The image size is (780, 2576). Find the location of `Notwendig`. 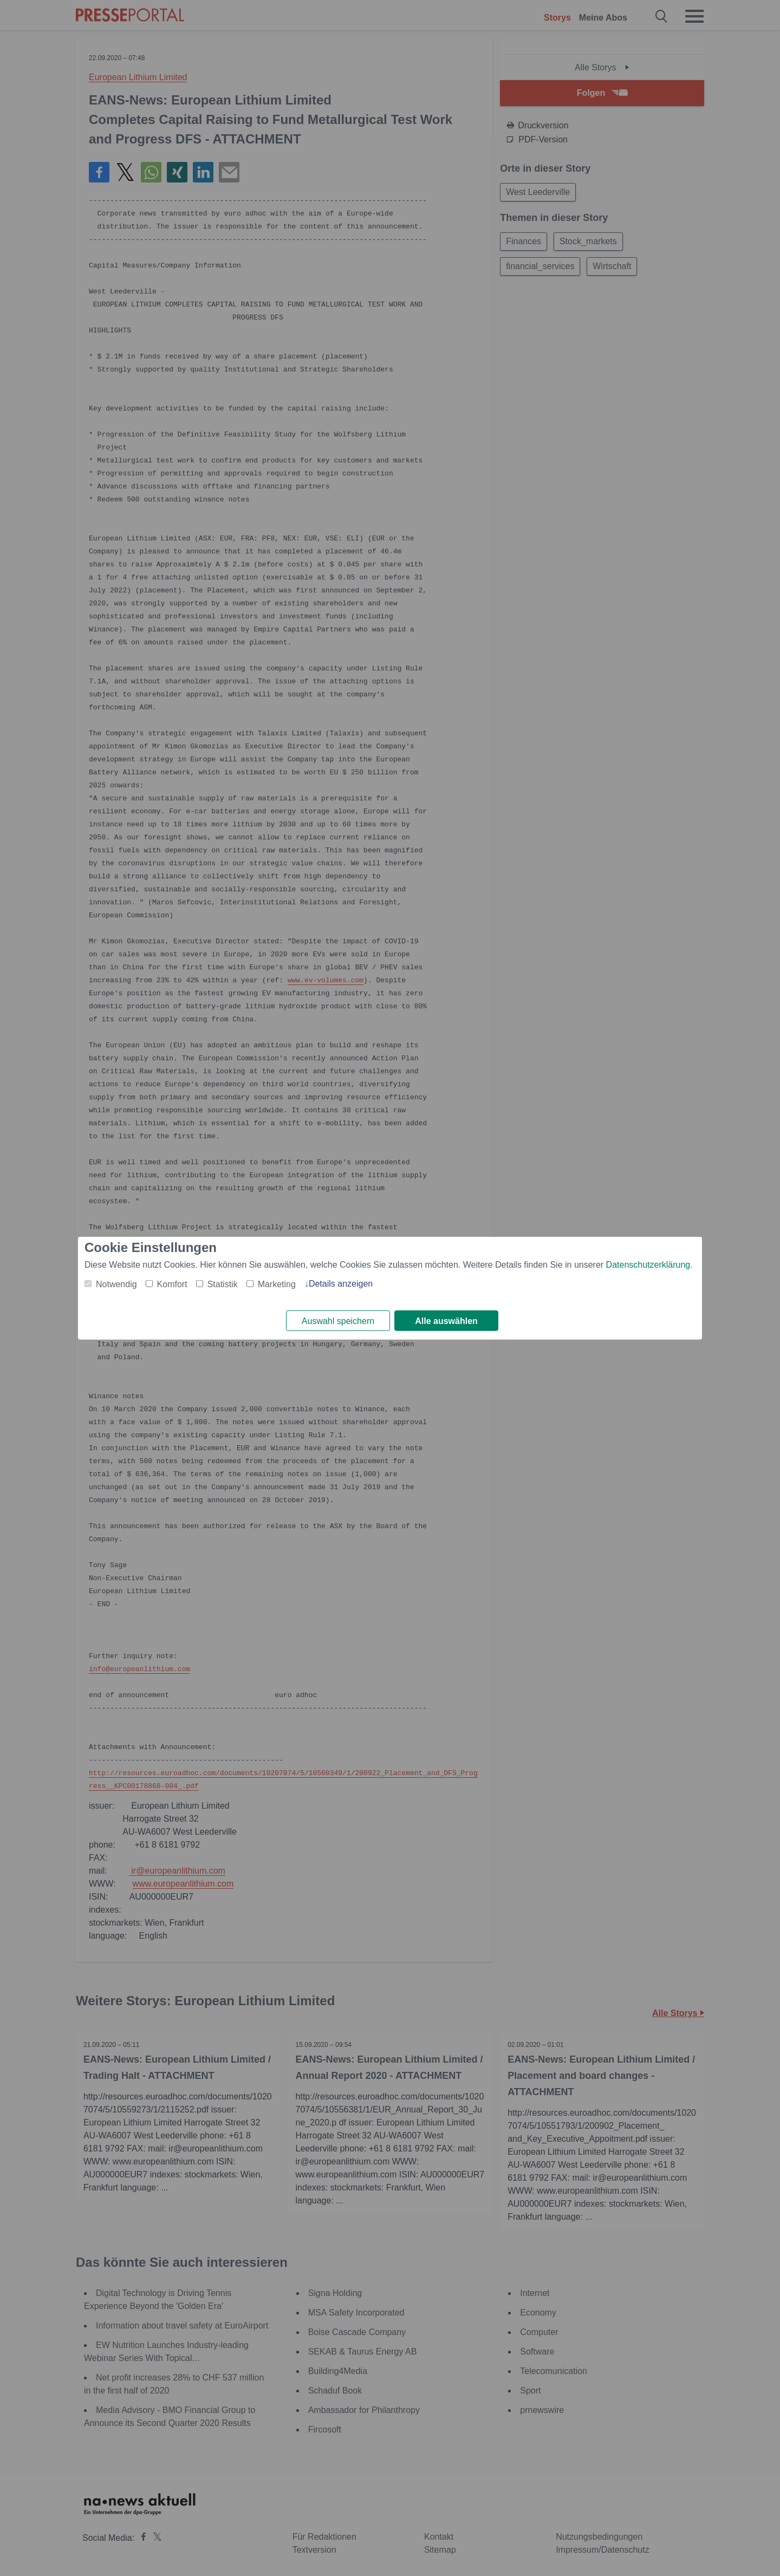

Notwendig is located at coordinates (116, 1283).